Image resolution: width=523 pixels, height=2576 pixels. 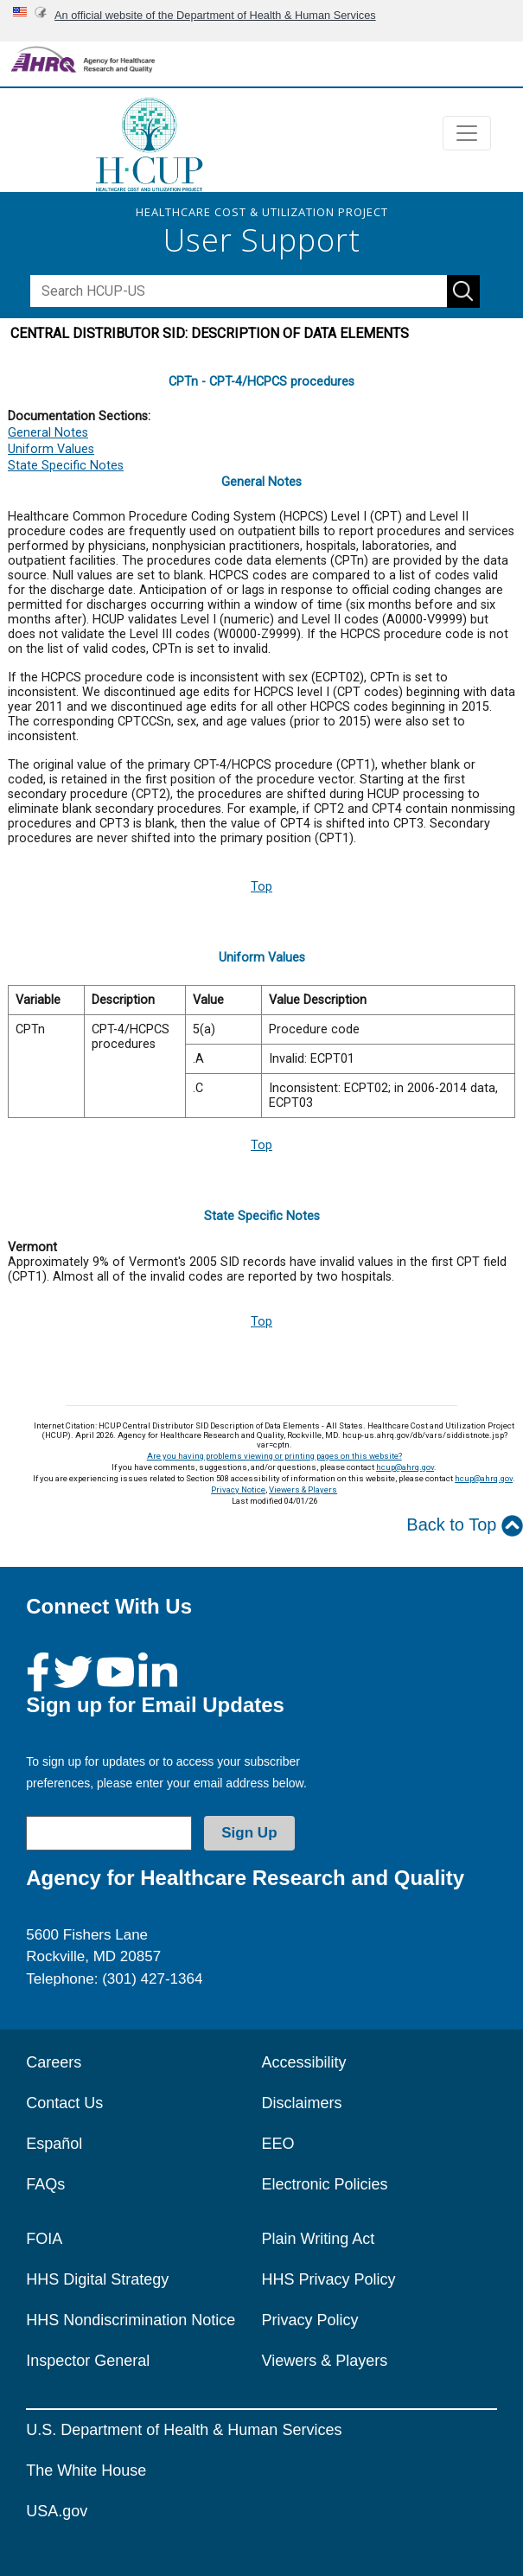 What do you see at coordinates (53, 2062) in the screenshot?
I see `Careers` at bounding box center [53, 2062].